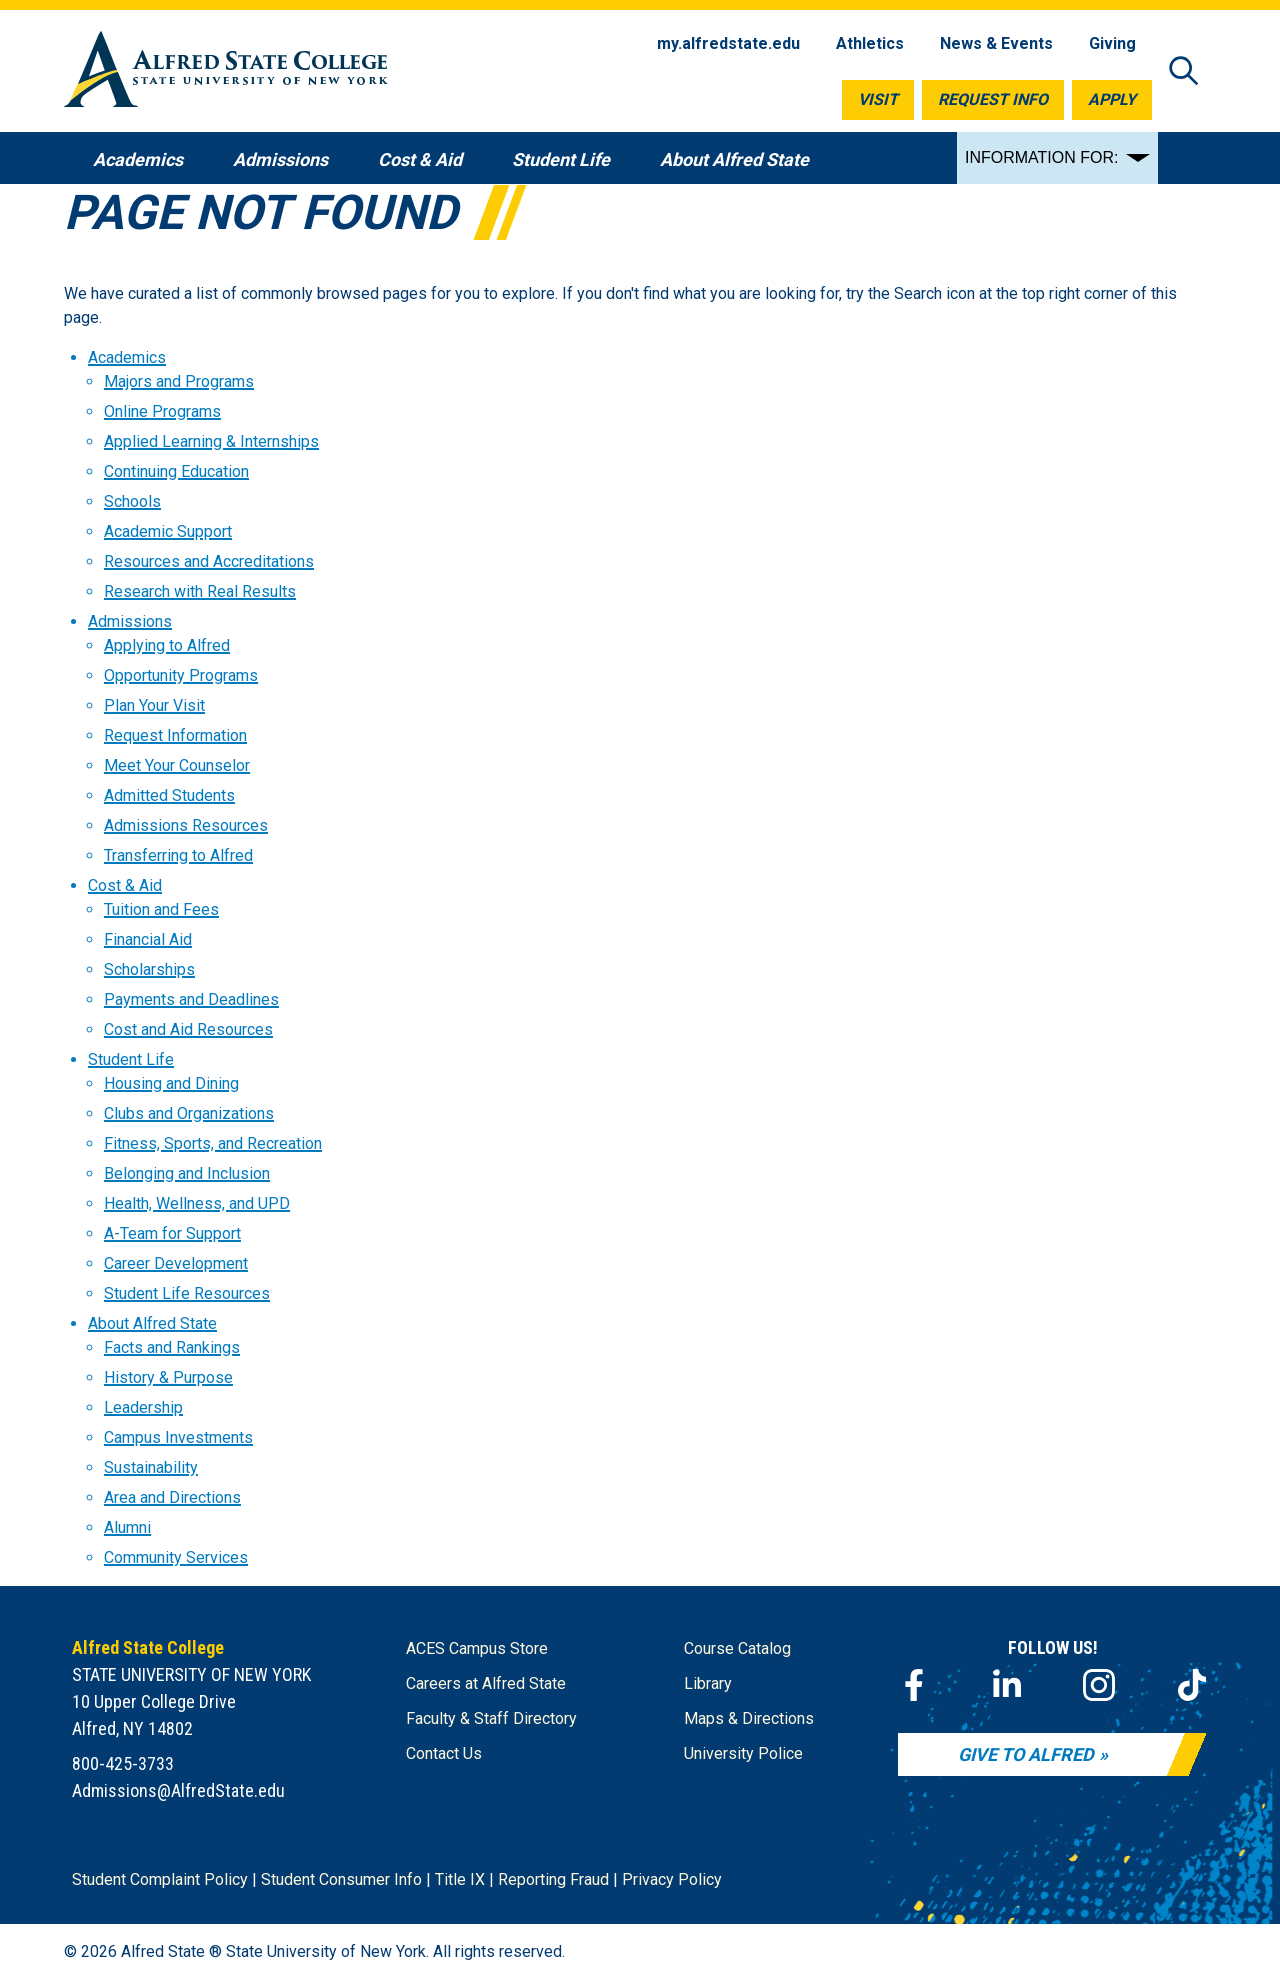  What do you see at coordinates (172, 1233) in the screenshot?
I see `A-Team for Support` at bounding box center [172, 1233].